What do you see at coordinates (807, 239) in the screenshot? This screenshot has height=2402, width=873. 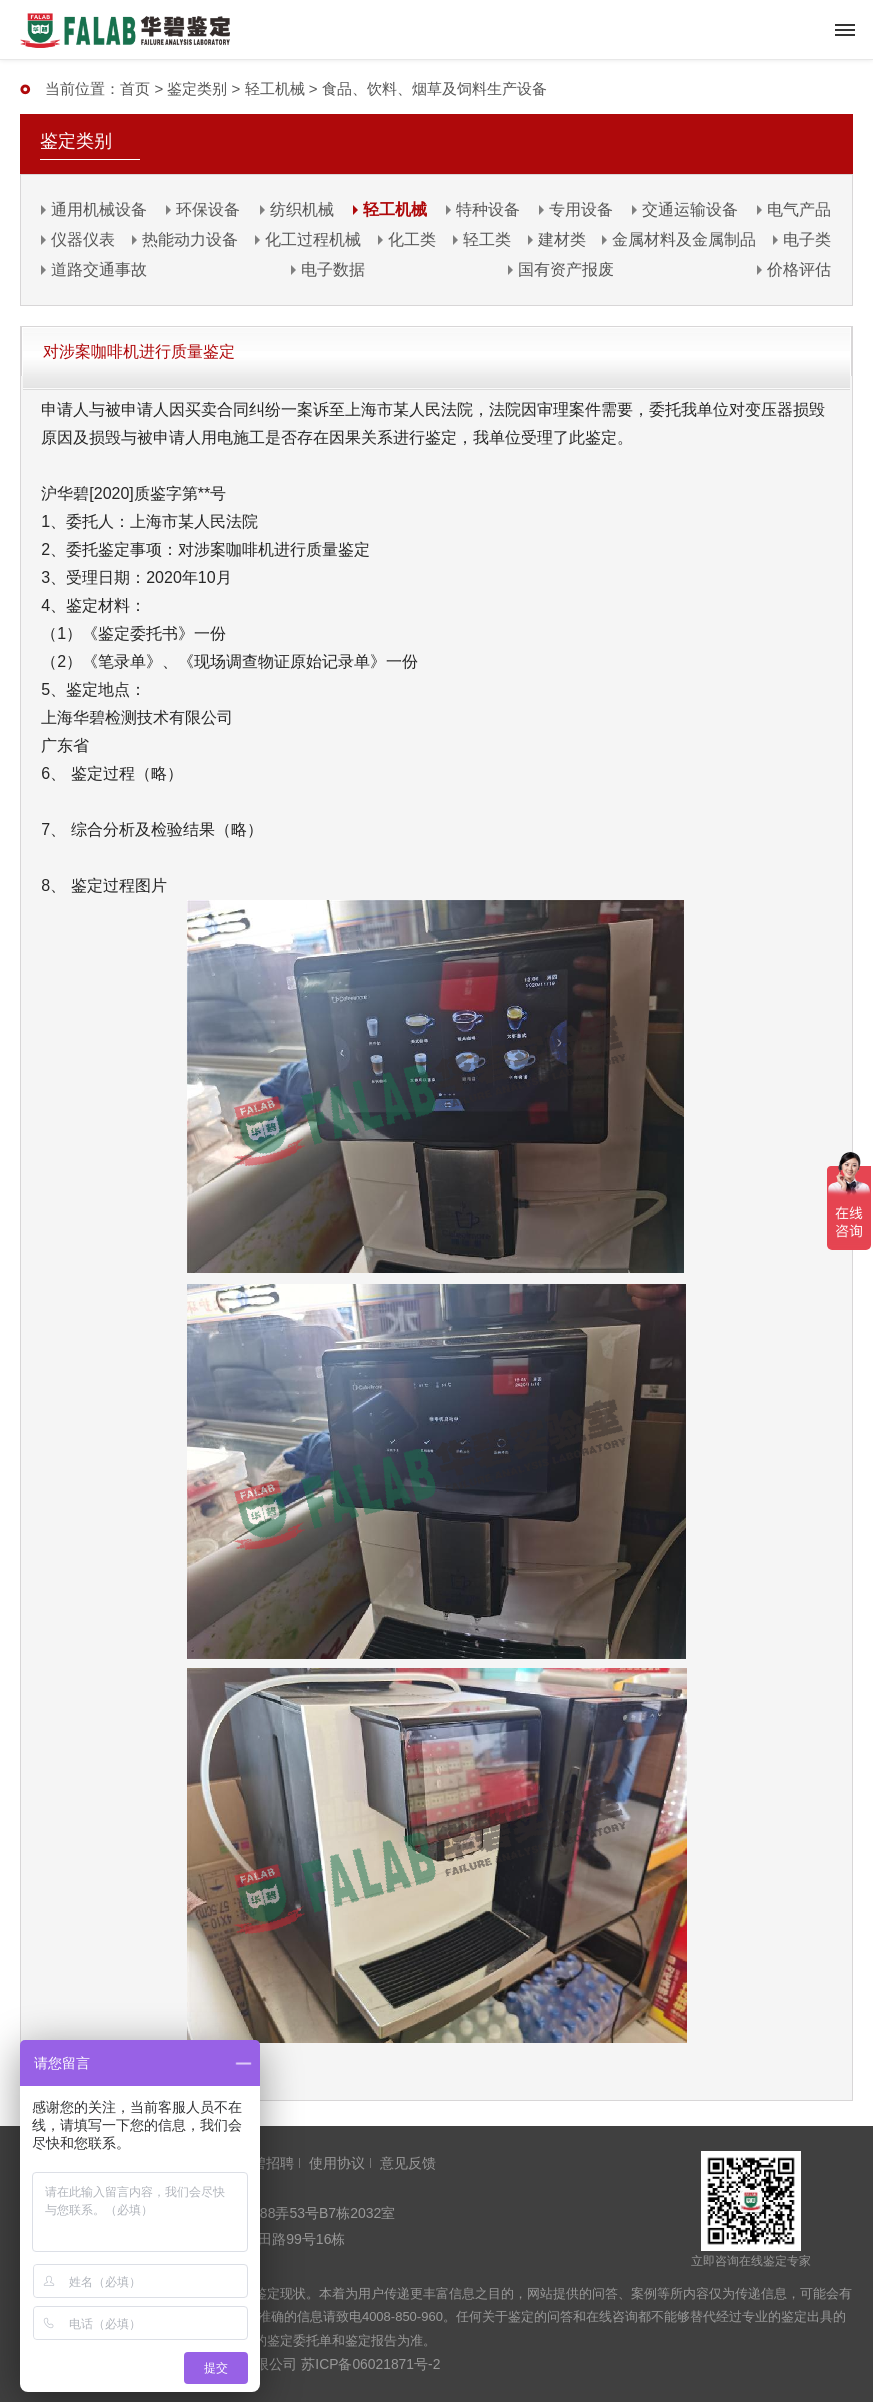 I see `电子类` at bounding box center [807, 239].